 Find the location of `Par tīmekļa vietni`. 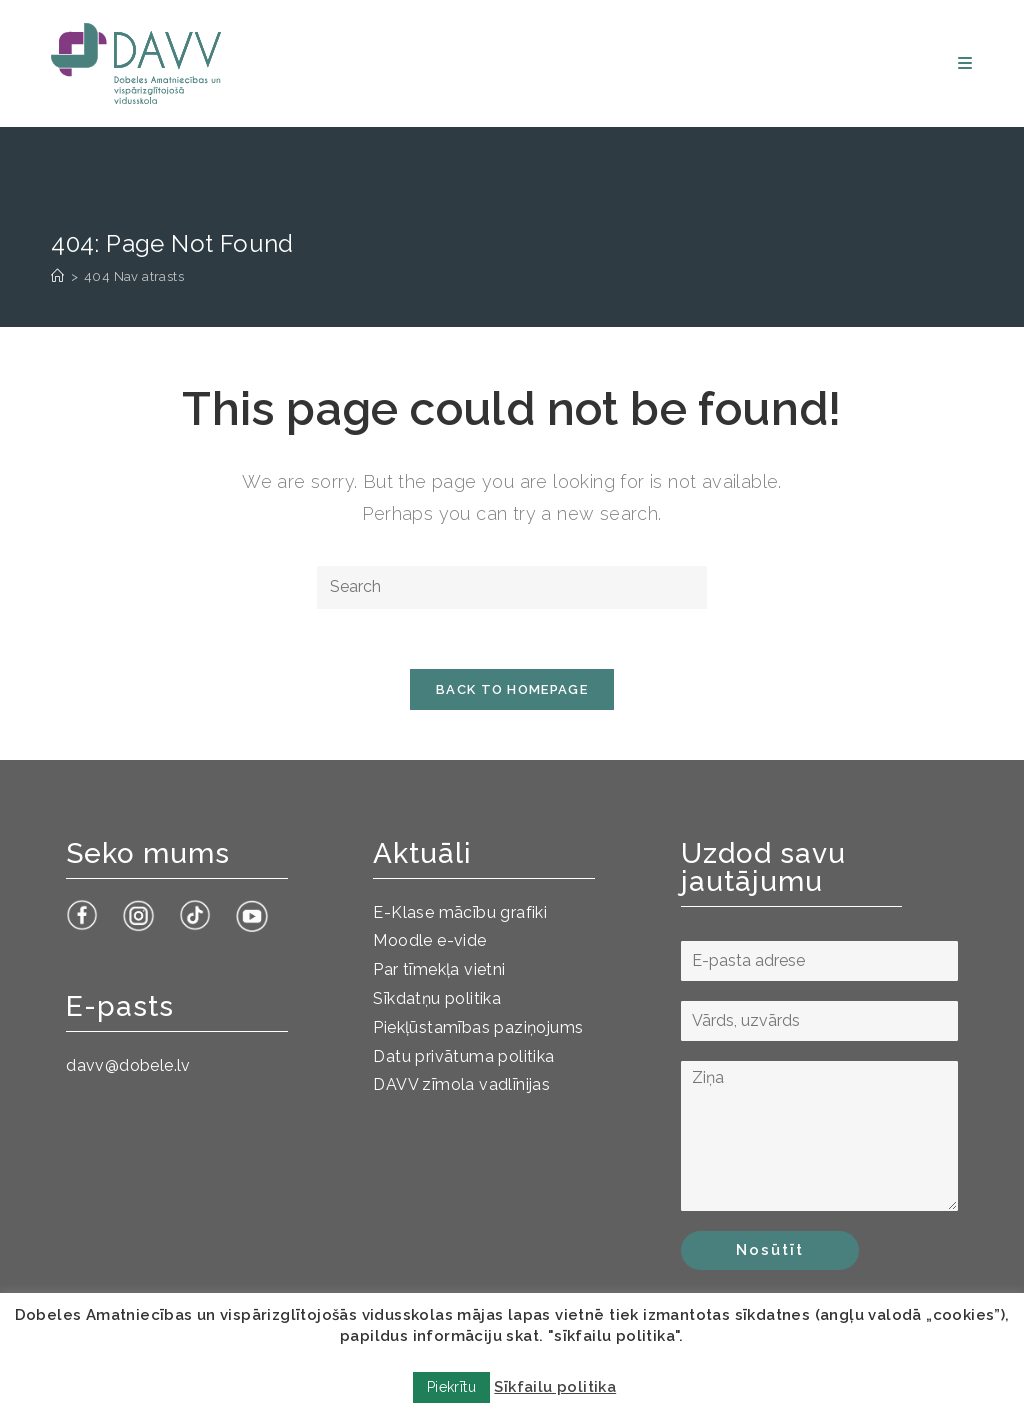

Par tīmekļa vietni is located at coordinates (439, 969).